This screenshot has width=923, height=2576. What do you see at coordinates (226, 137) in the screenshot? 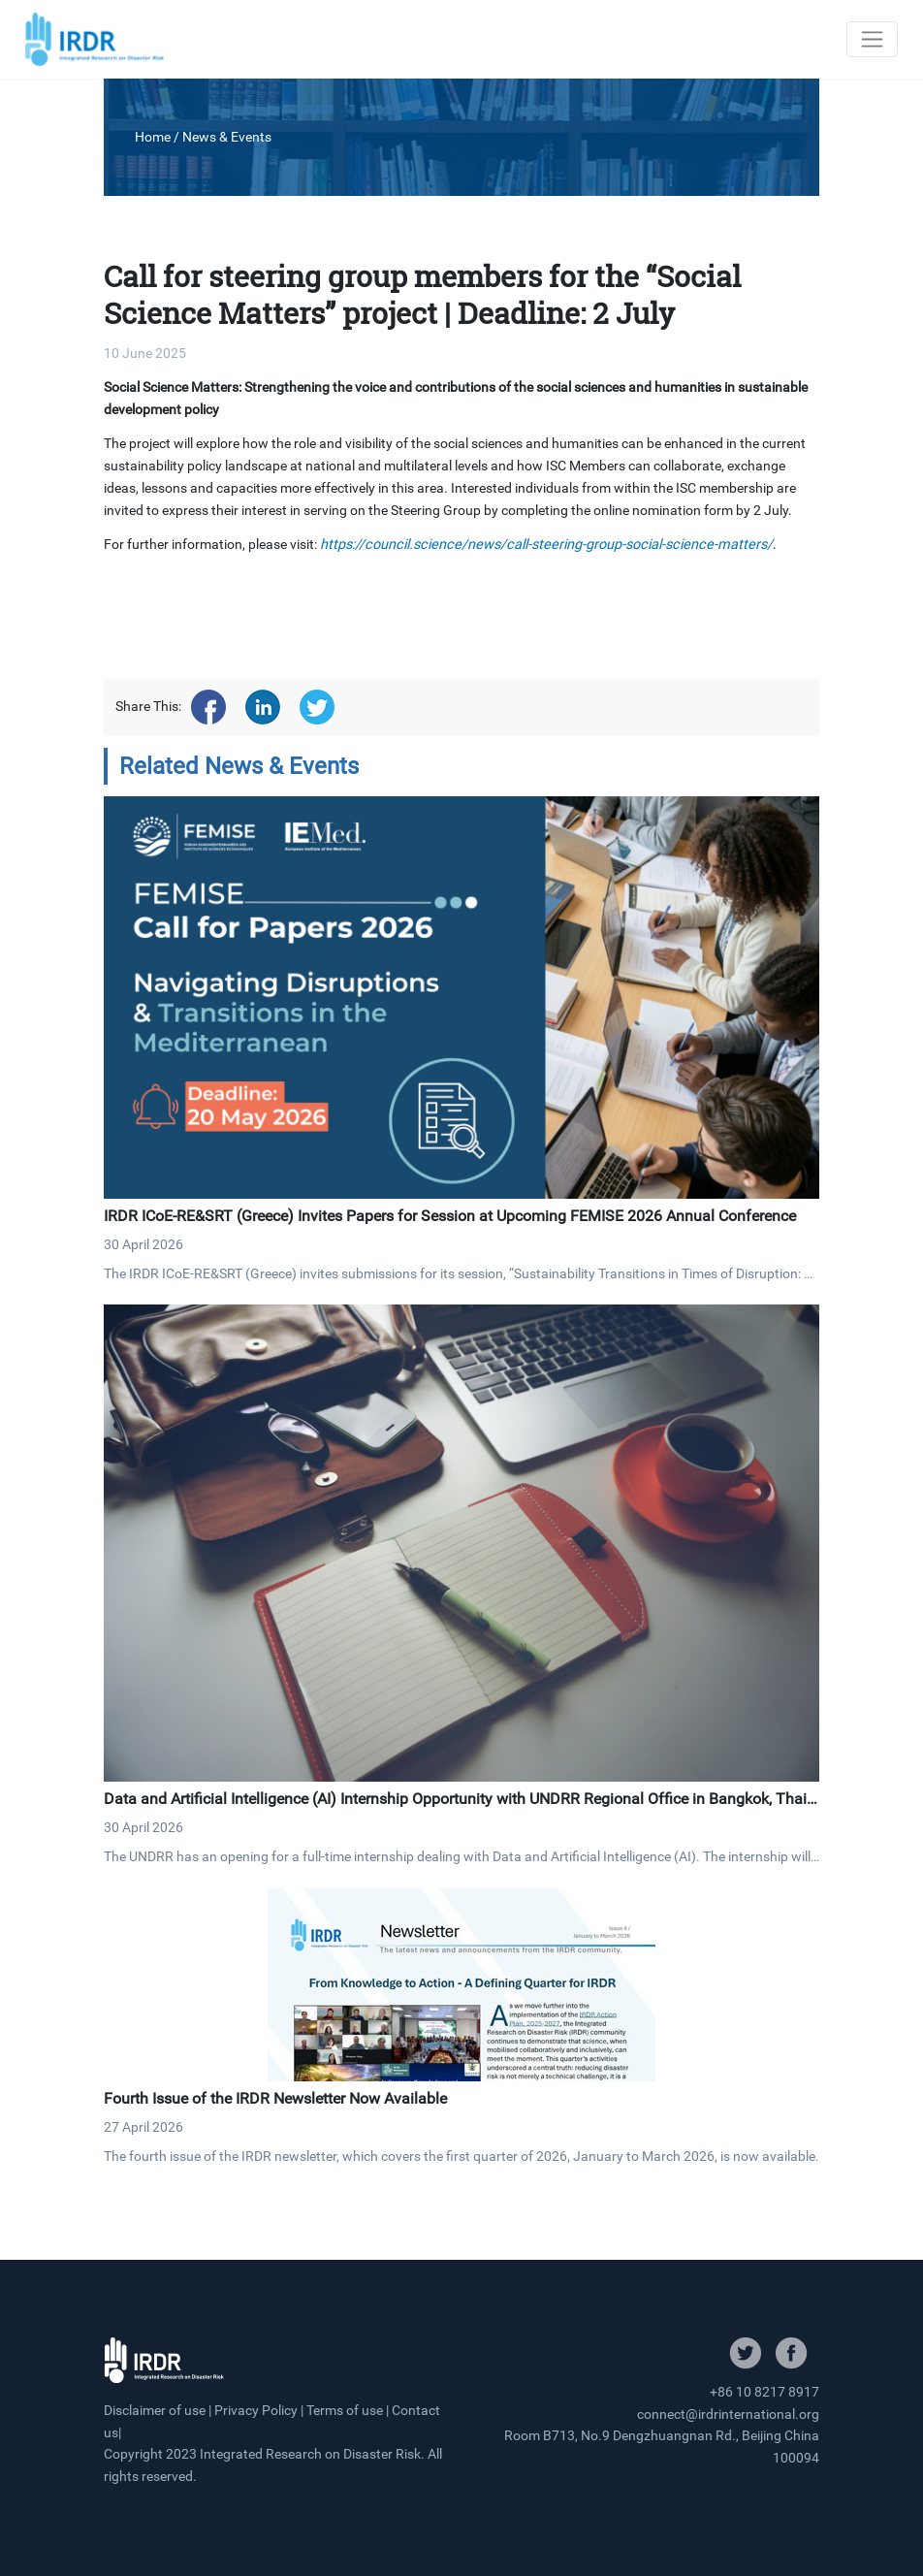
I see `News & Events` at bounding box center [226, 137].